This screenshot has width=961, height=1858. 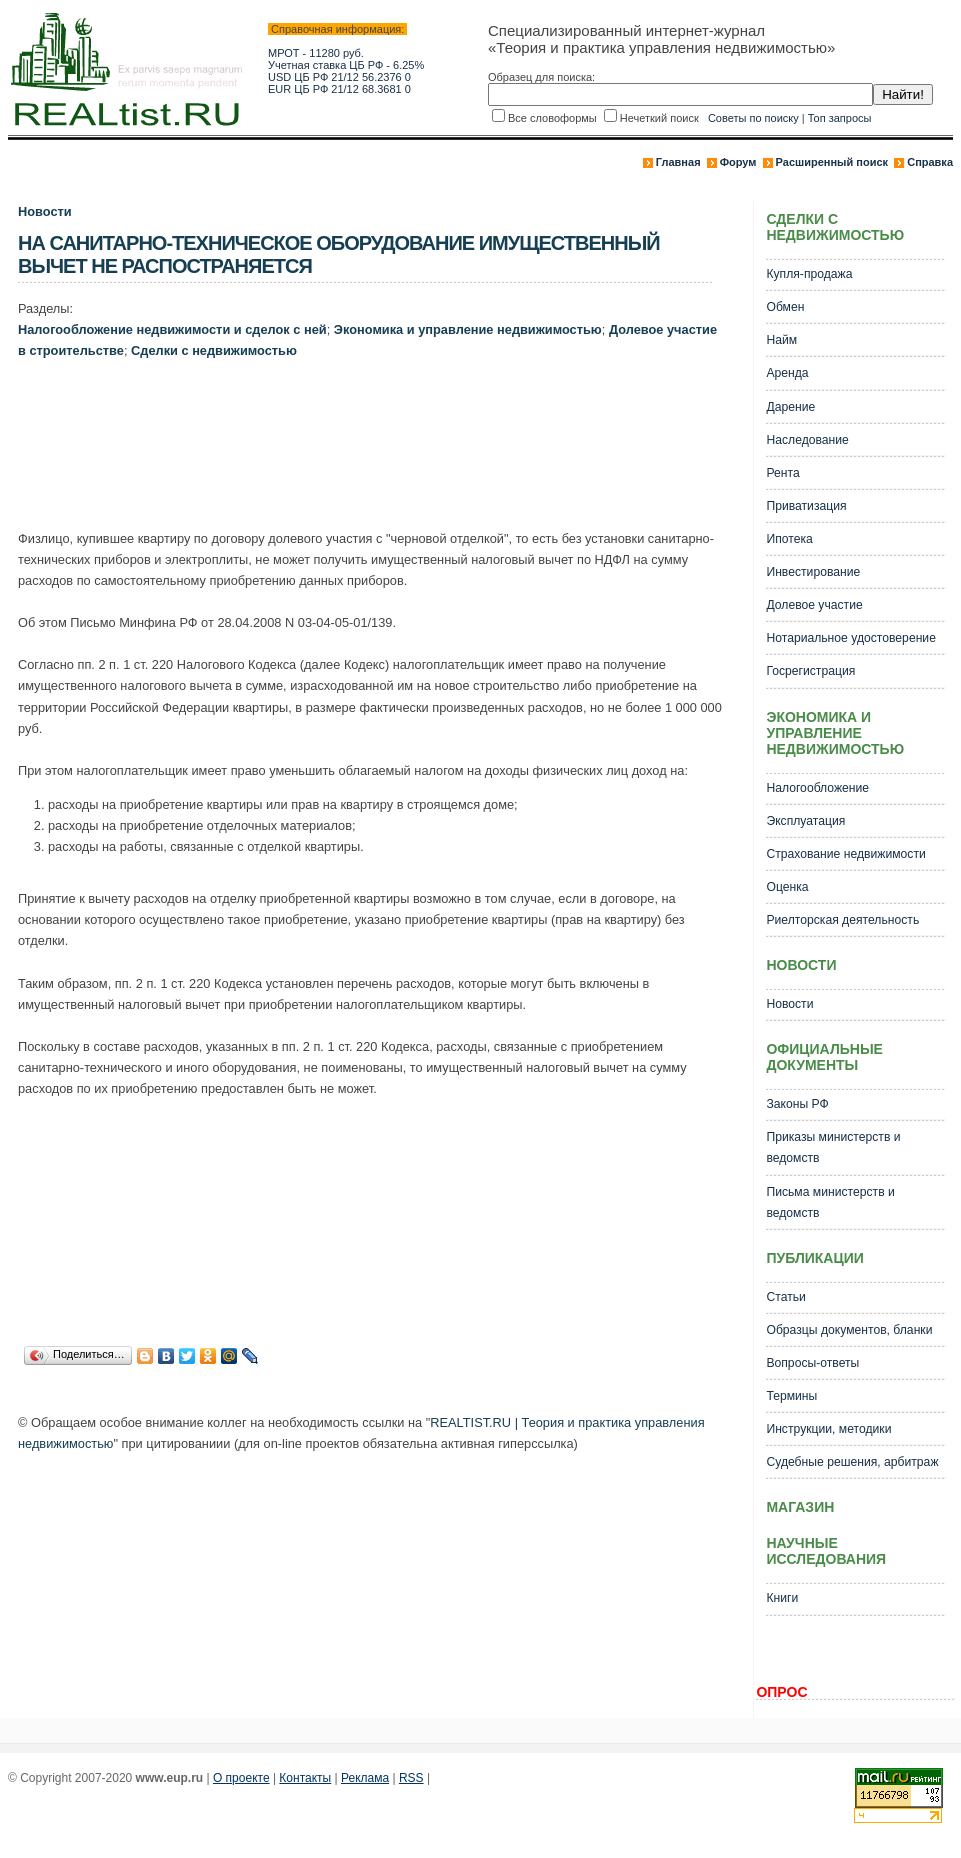 What do you see at coordinates (382, 449) in the screenshot?
I see `[Advertisement]` at bounding box center [382, 449].